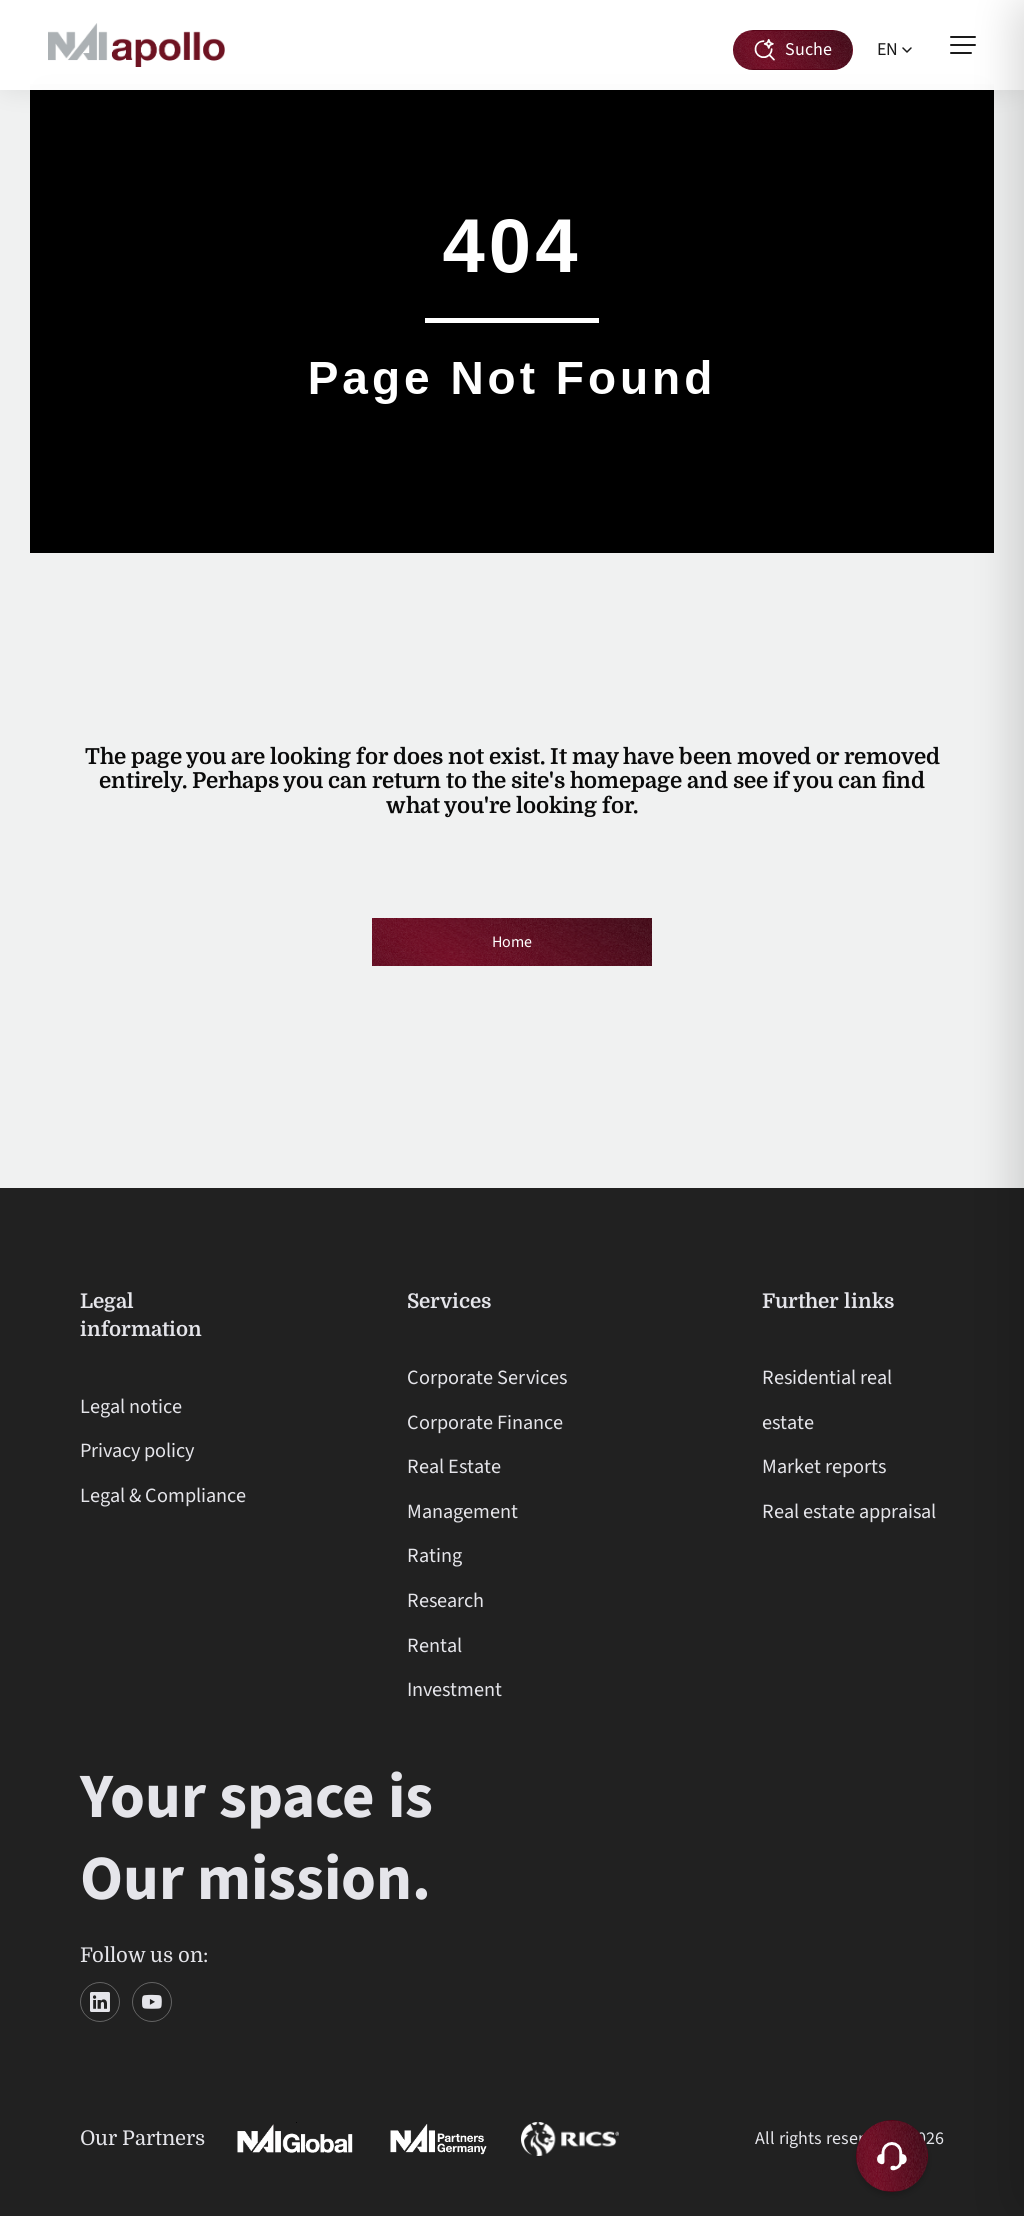 The height and width of the screenshot is (2216, 1024). Describe the element at coordinates (445, 1600) in the screenshot. I see `Research` at that location.